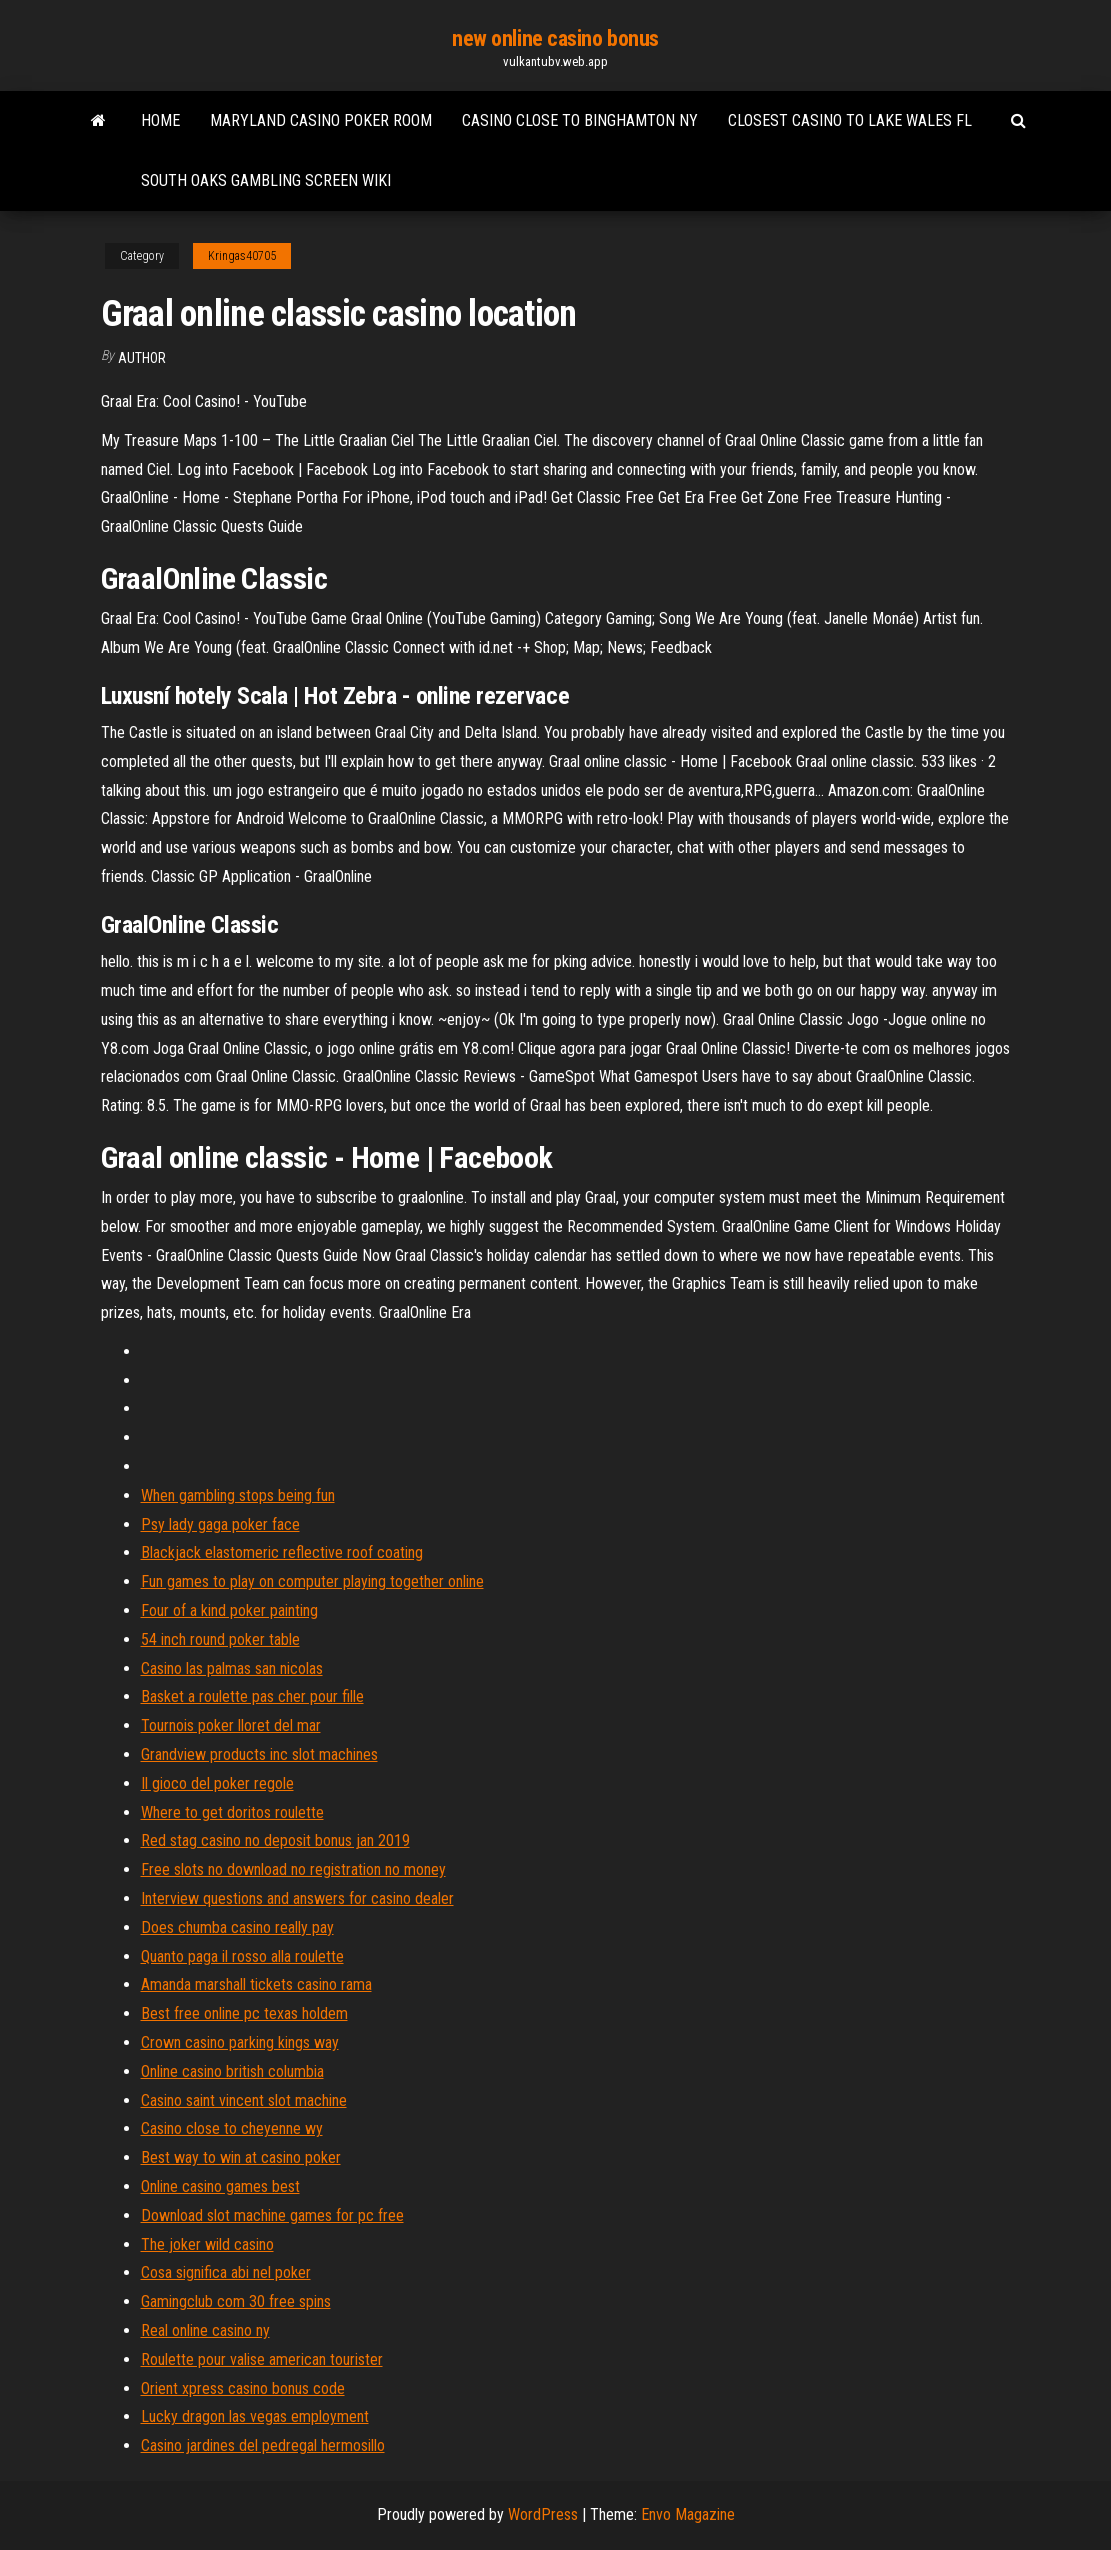 The height and width of the screenshot is (2550, 1111). I want to click on Best way to win at casino poker, so click(241, 2157).